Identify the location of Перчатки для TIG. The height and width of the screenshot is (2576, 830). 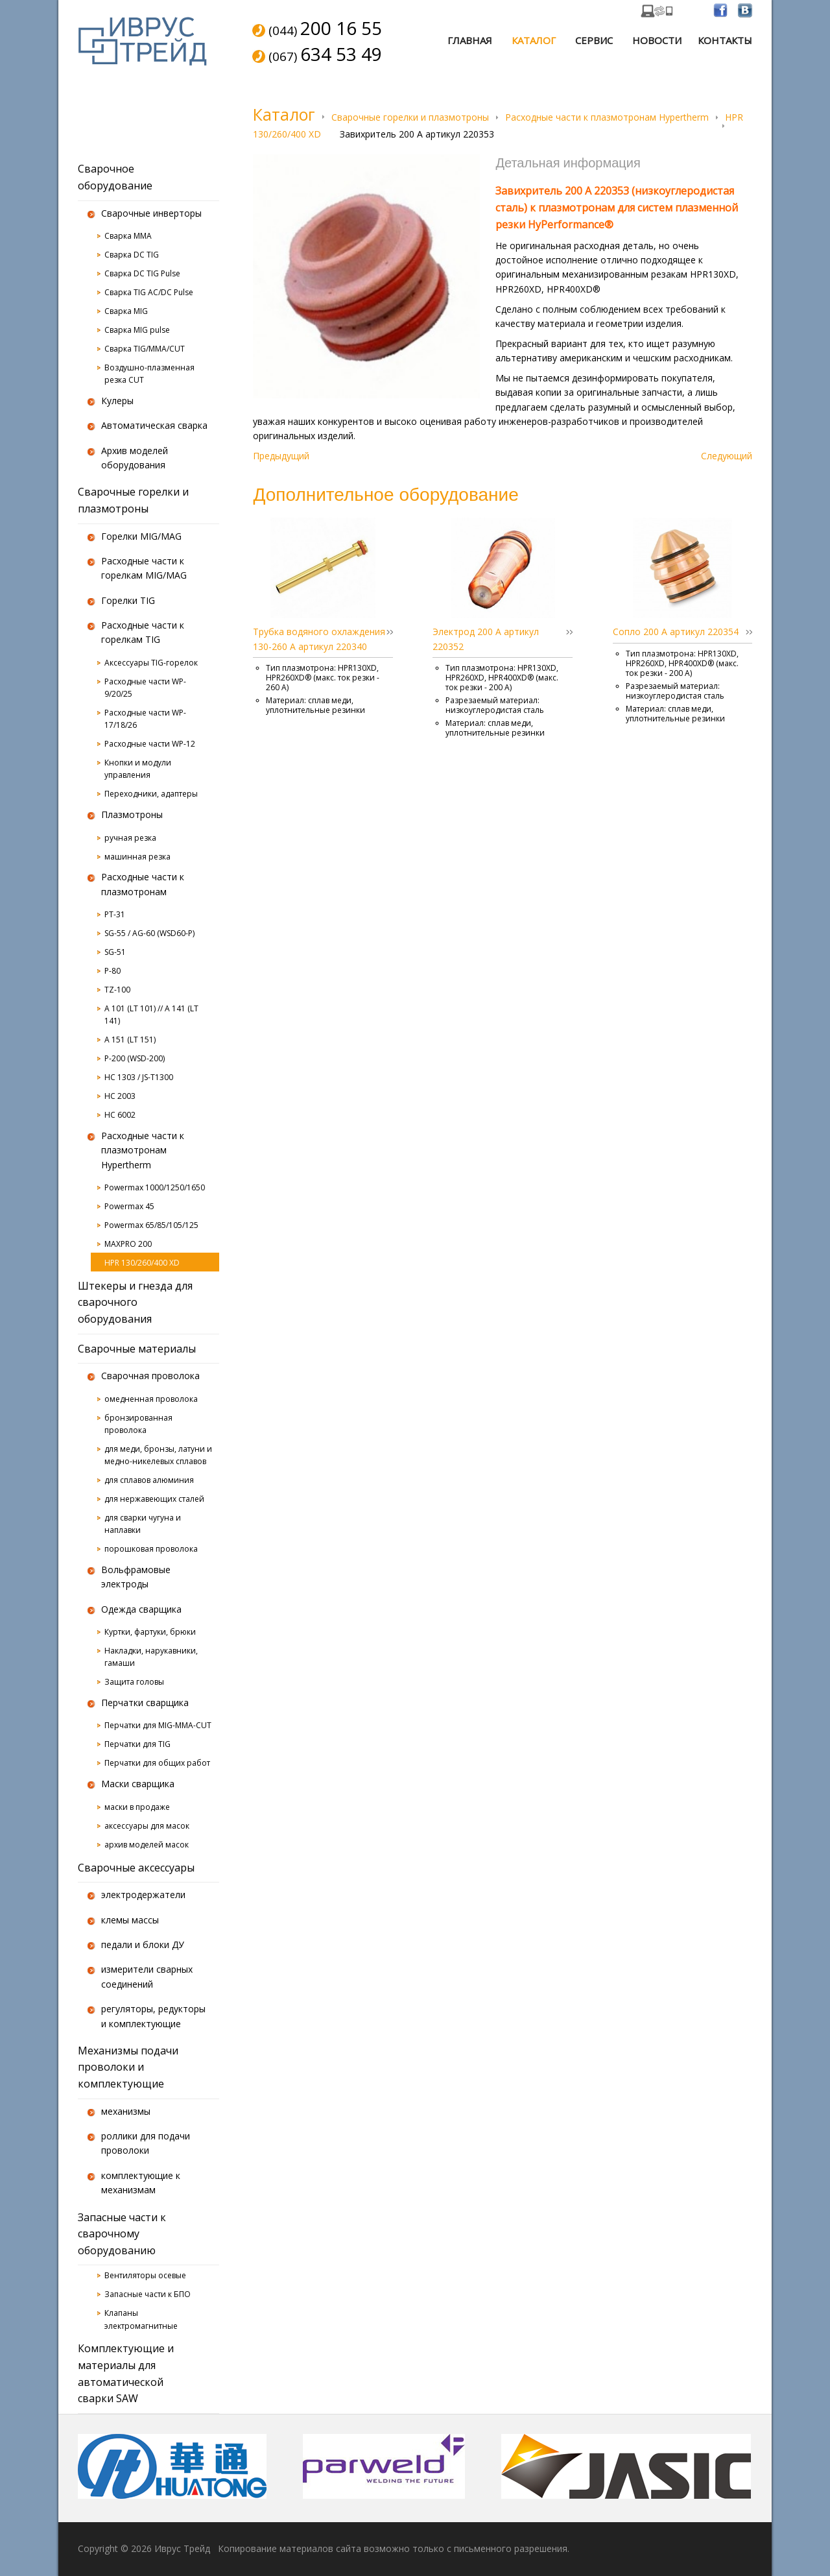
(137, 1744).